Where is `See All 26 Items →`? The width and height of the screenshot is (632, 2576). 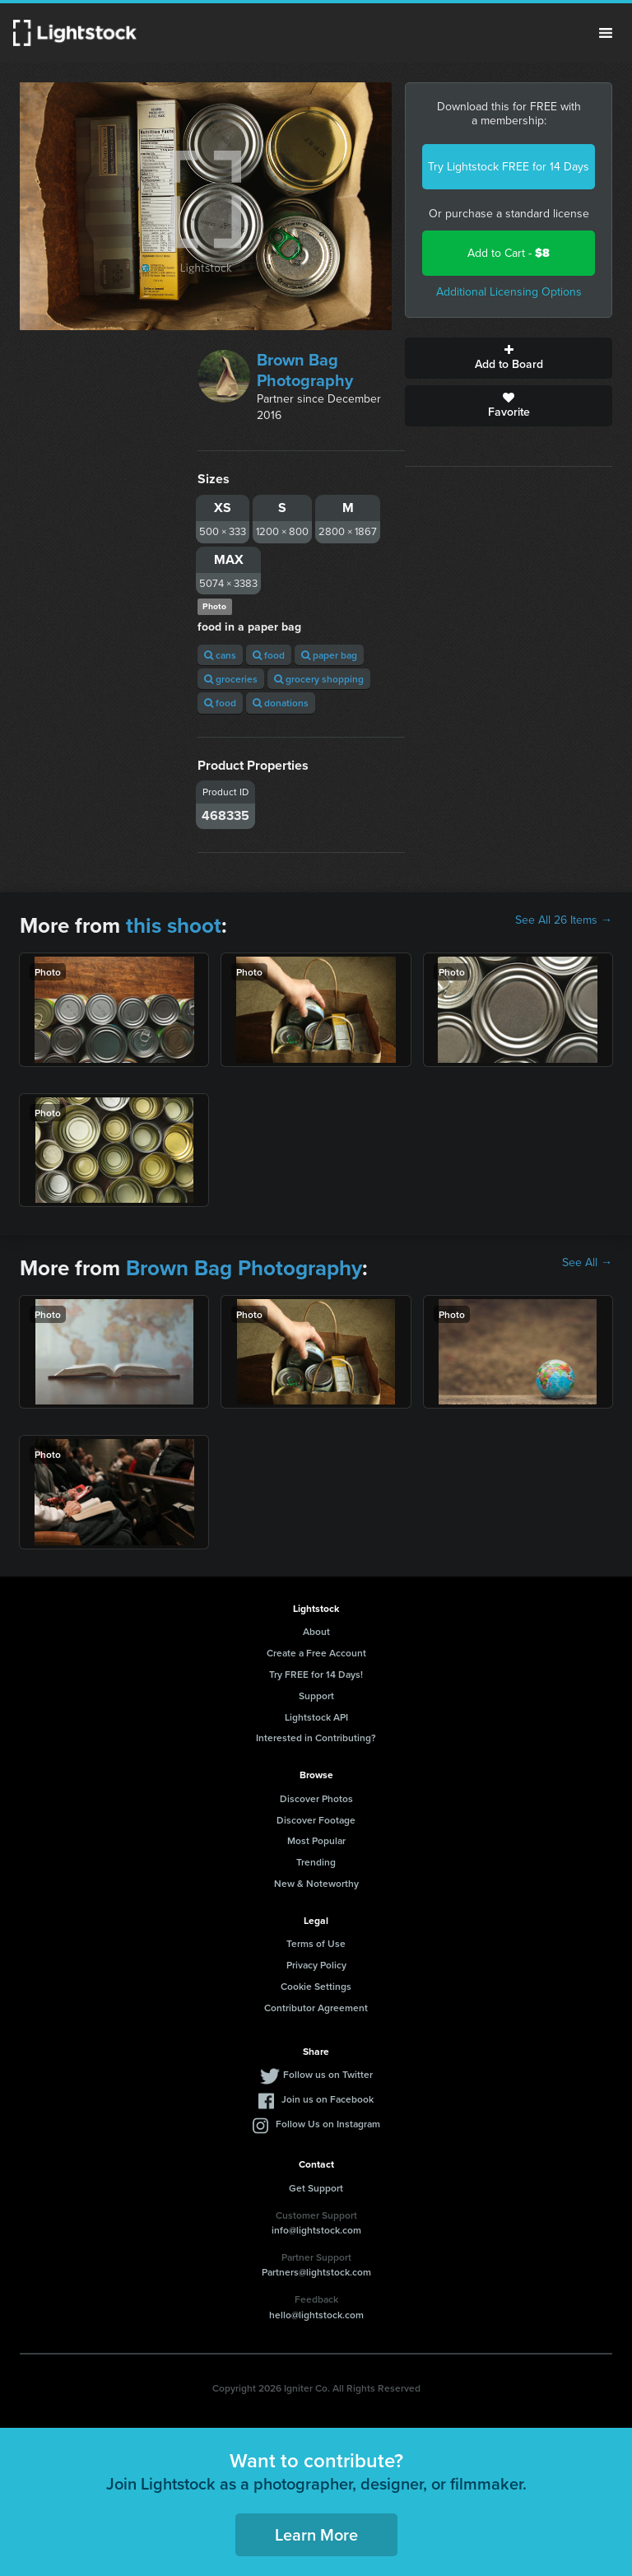 See All 26 Items → is located at coordinates (563, 920).